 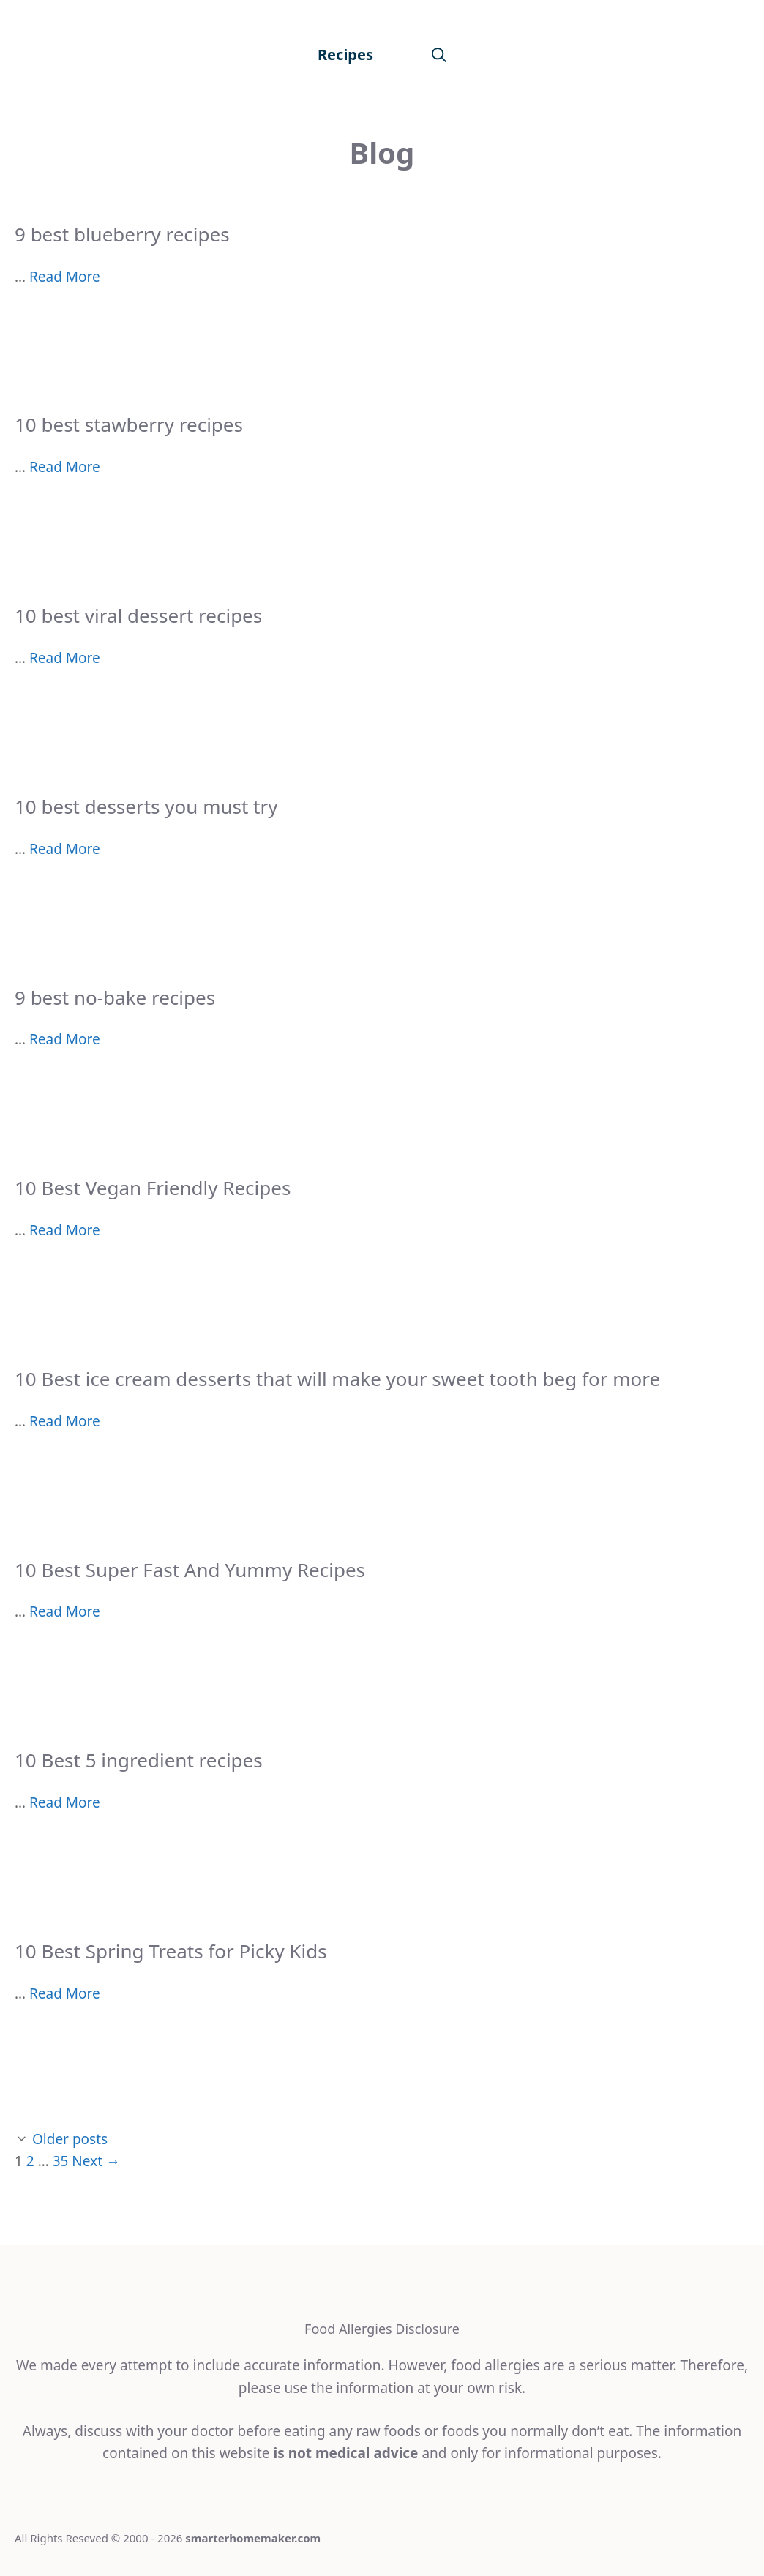 What do you see at coordinates (64, 1039) in the screenshot?
I see `Read More [More on 9 best no-bake recipes]` at bounding box center [64, 1039].